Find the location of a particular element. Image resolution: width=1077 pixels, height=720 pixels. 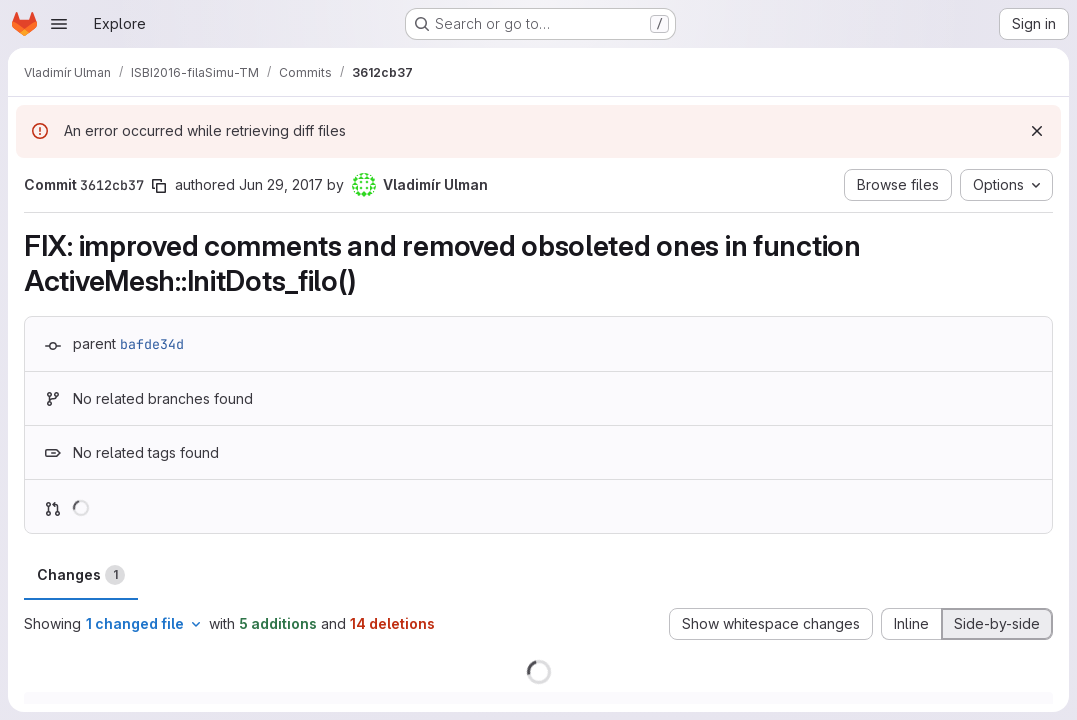

Jun 29, 2017 [Jun 29, 2017 7:08pm] is located at coordinates (281, 184).